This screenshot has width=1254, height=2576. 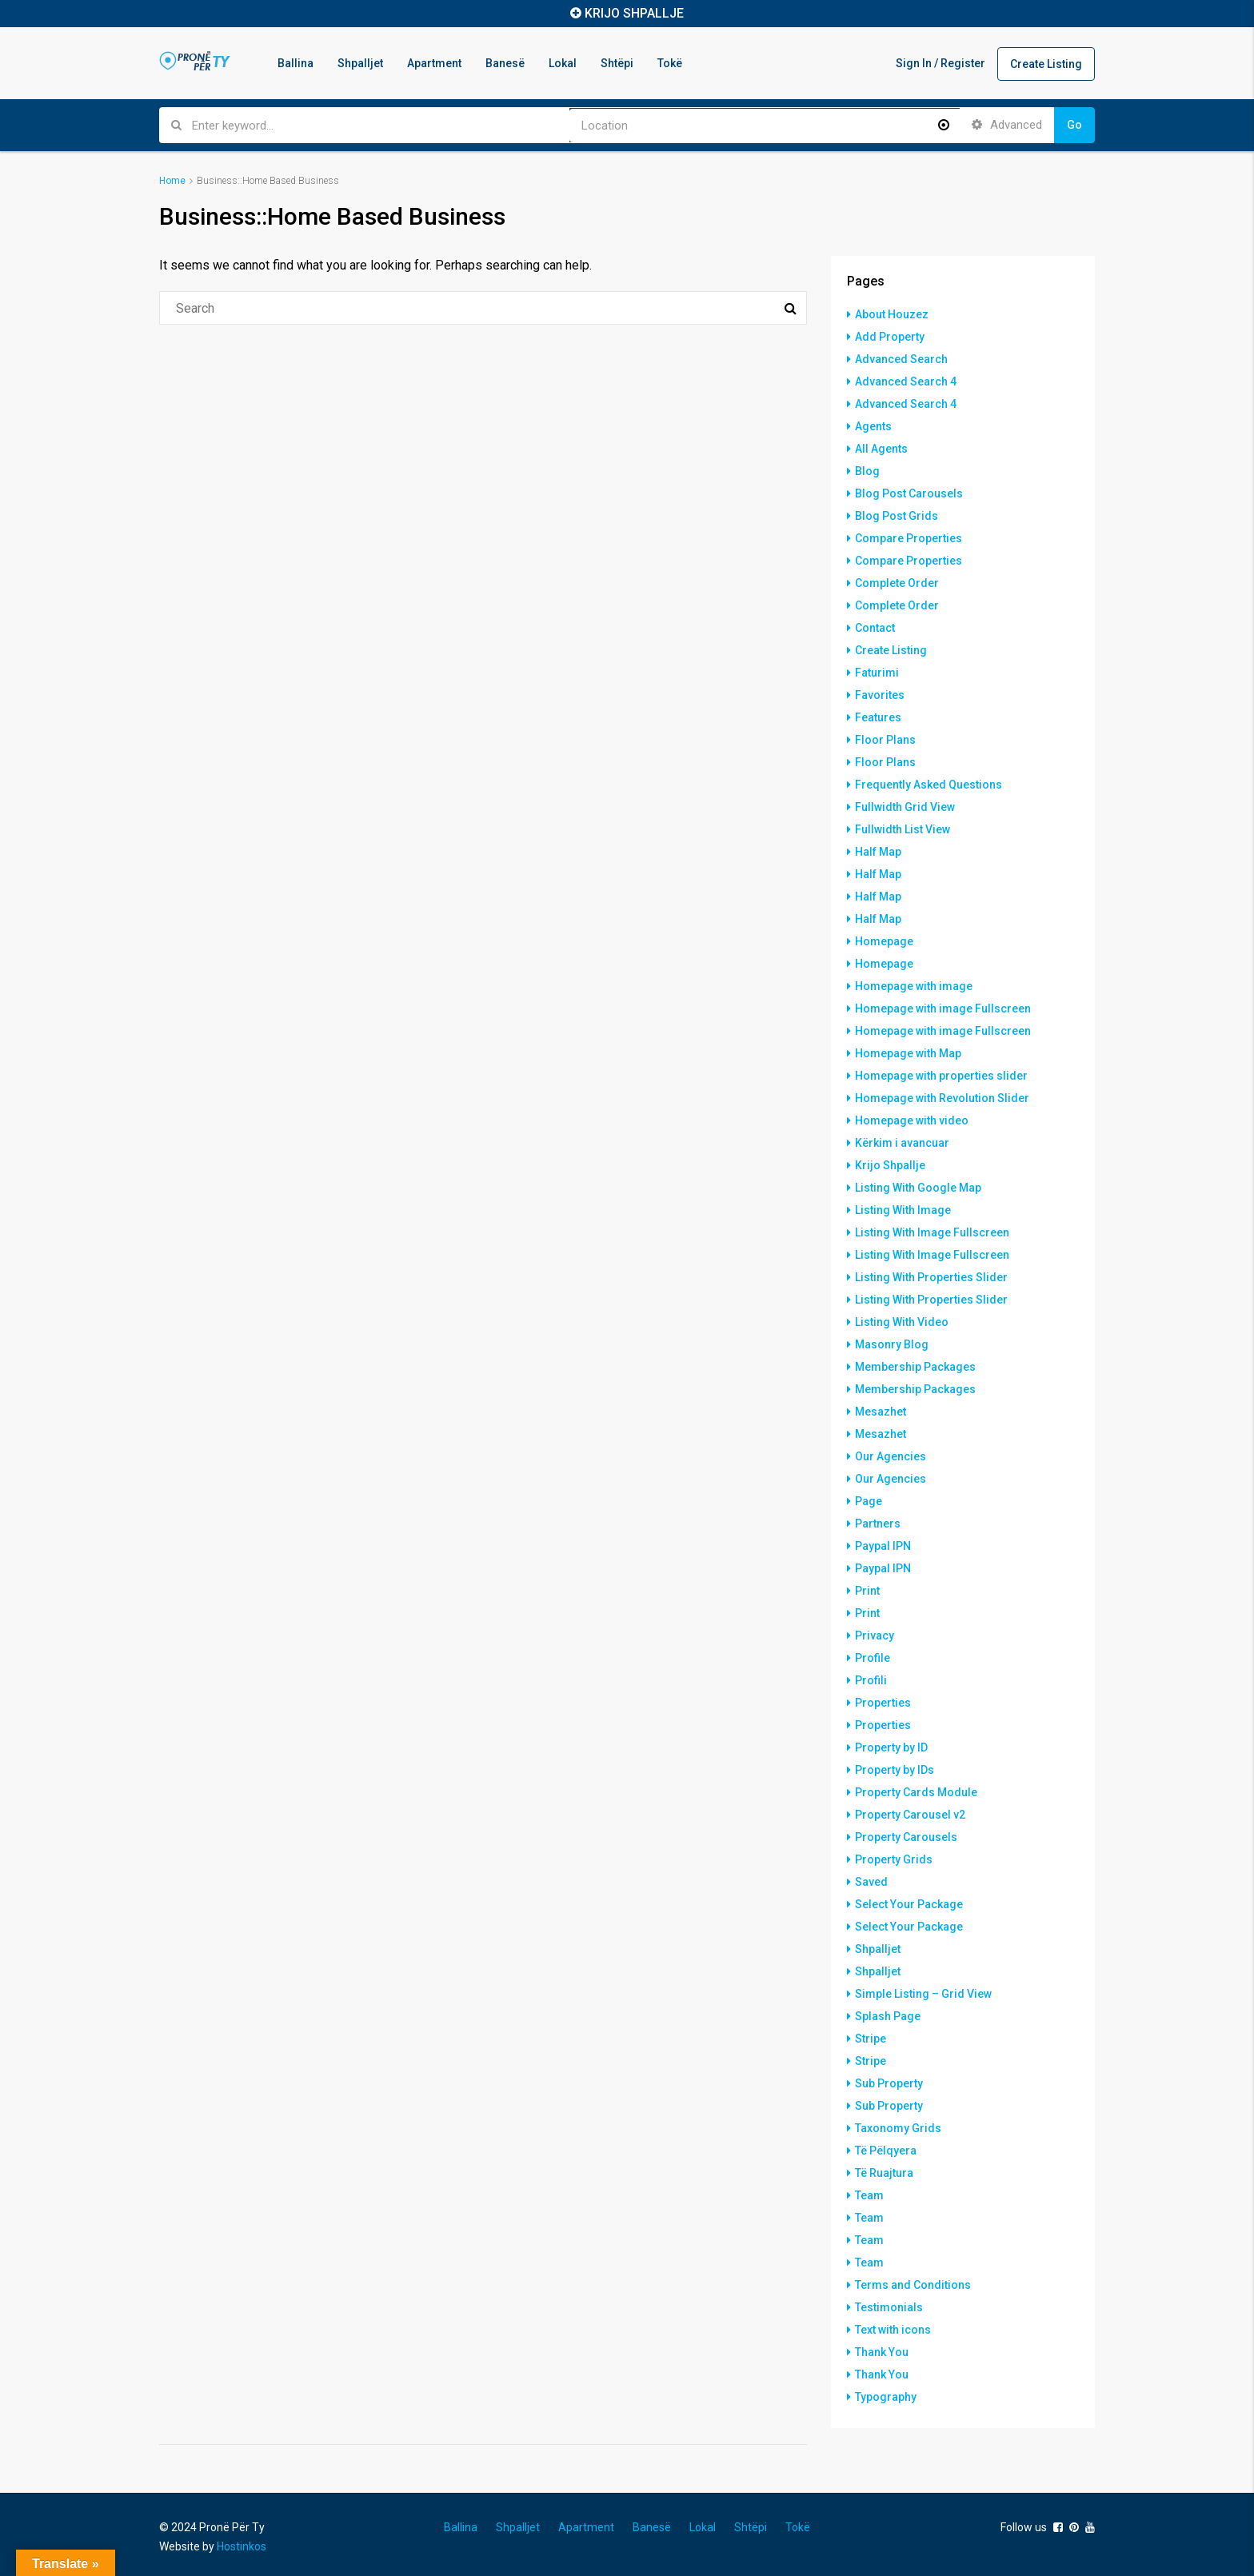 I want to click on Homepage with Revolution Slider, so click(x=942, y=1098).